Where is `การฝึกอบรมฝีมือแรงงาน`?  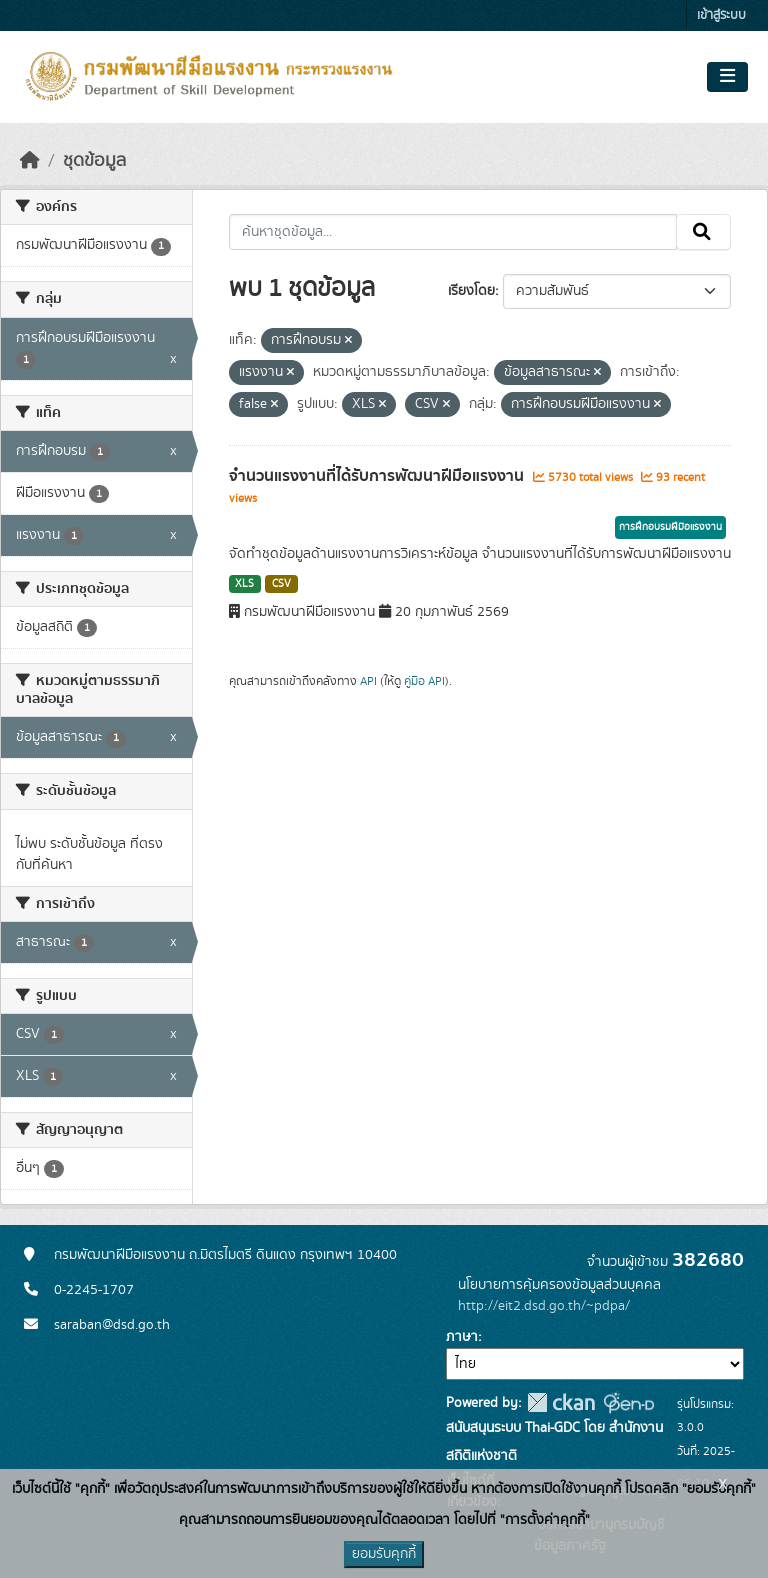 การฝึกอบรมฝีมือแรงงาน is located at coordinates (670, 527).